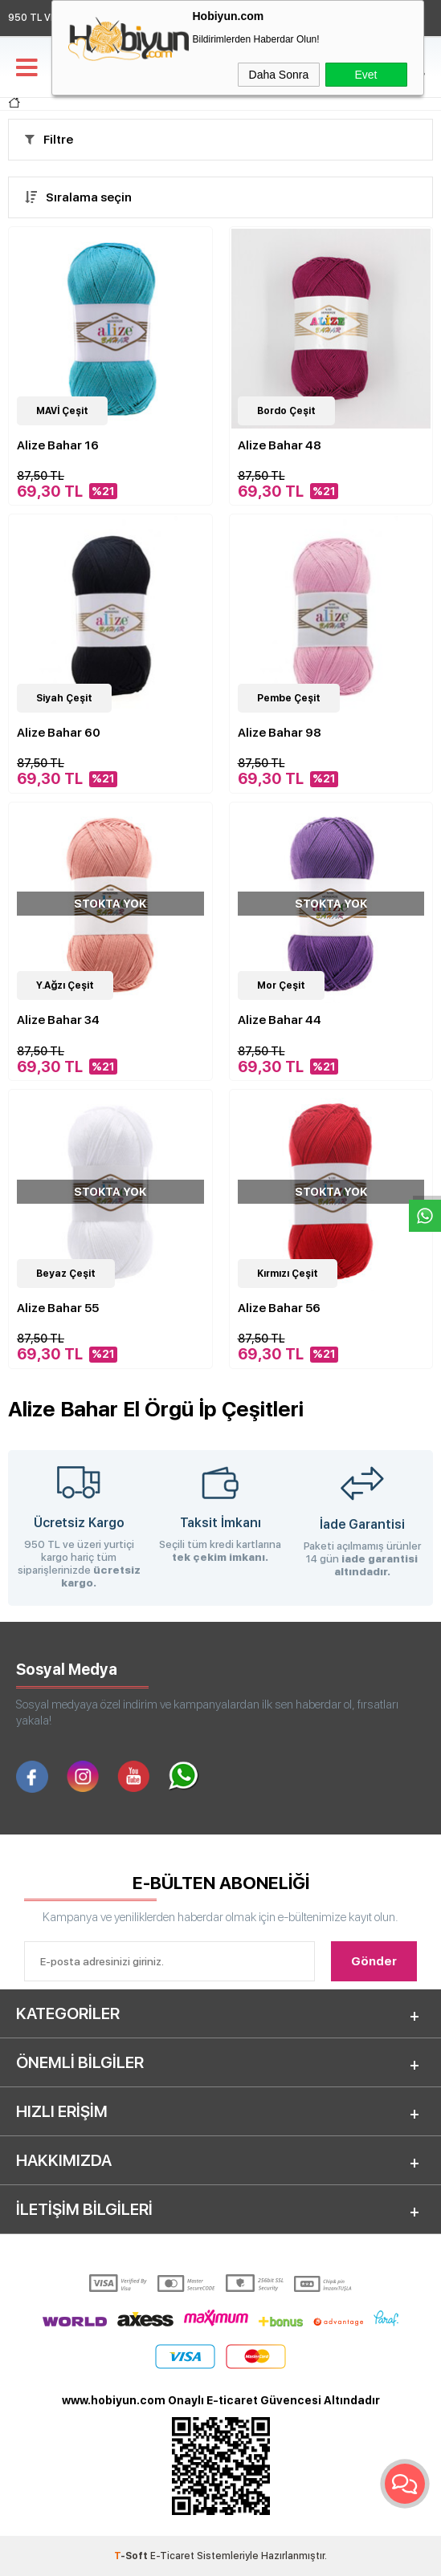  Describe the element at coordinates (58, 445) in the screenshot. I see `Alize Bahar 16` at that location.